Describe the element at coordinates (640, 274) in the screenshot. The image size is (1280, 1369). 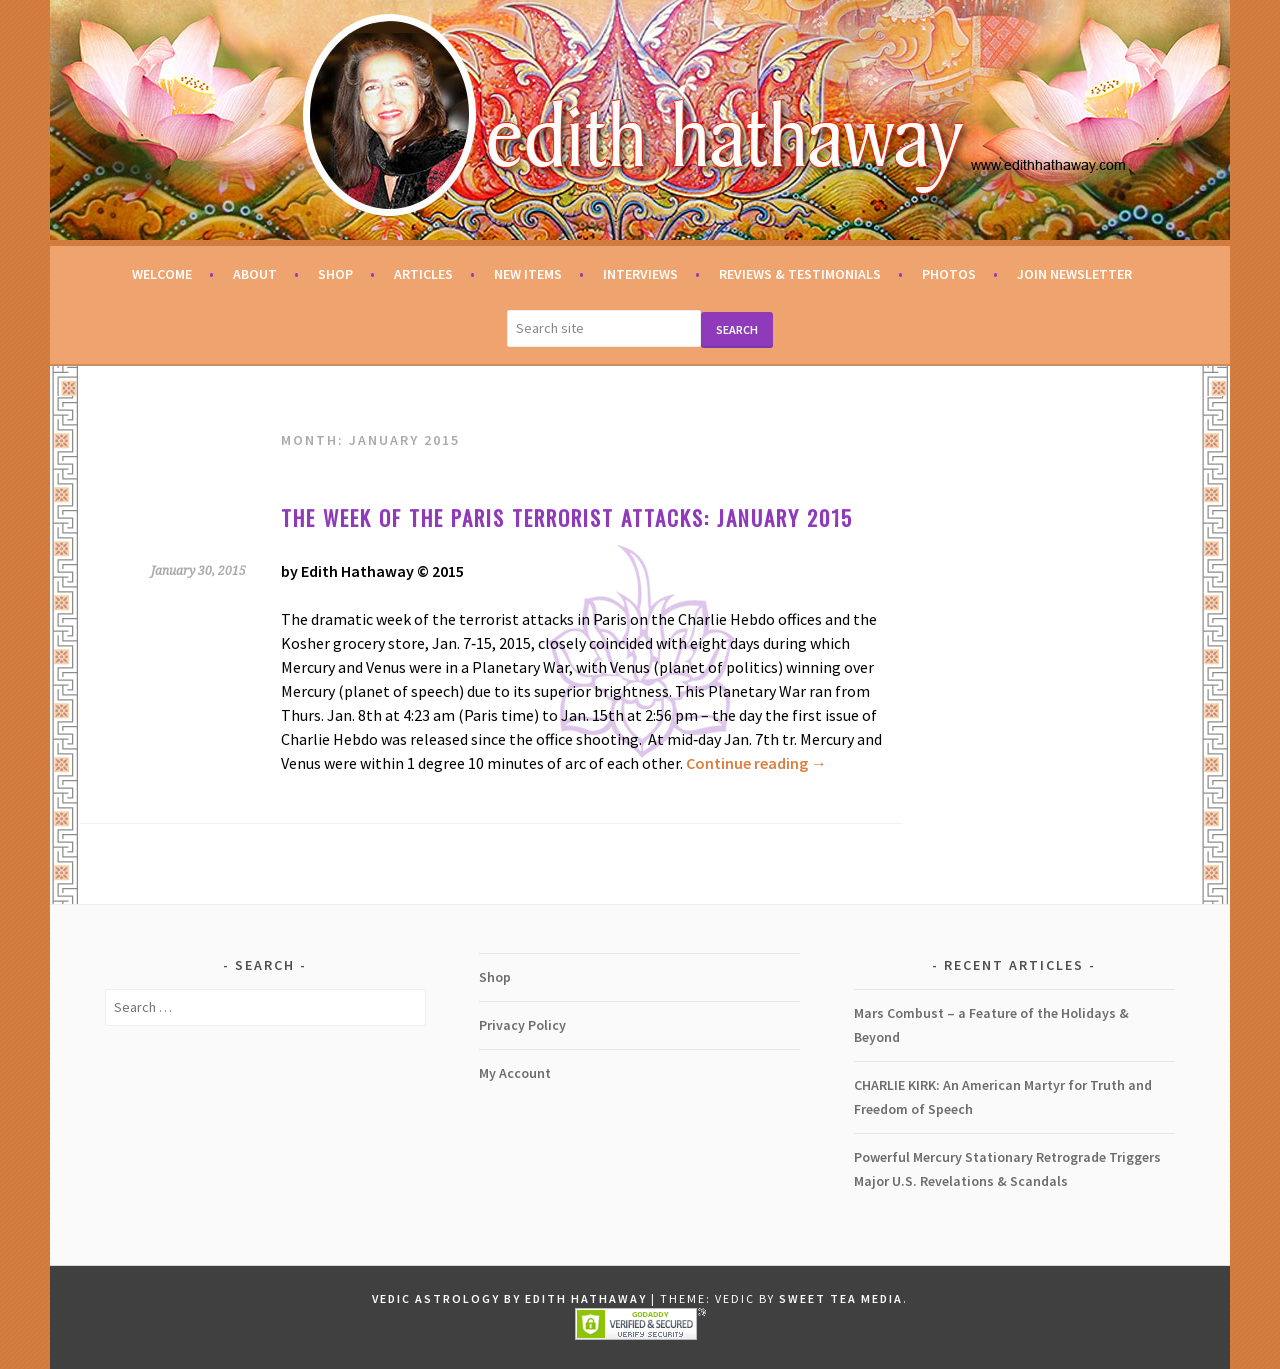
I see `Interviews` at that location.